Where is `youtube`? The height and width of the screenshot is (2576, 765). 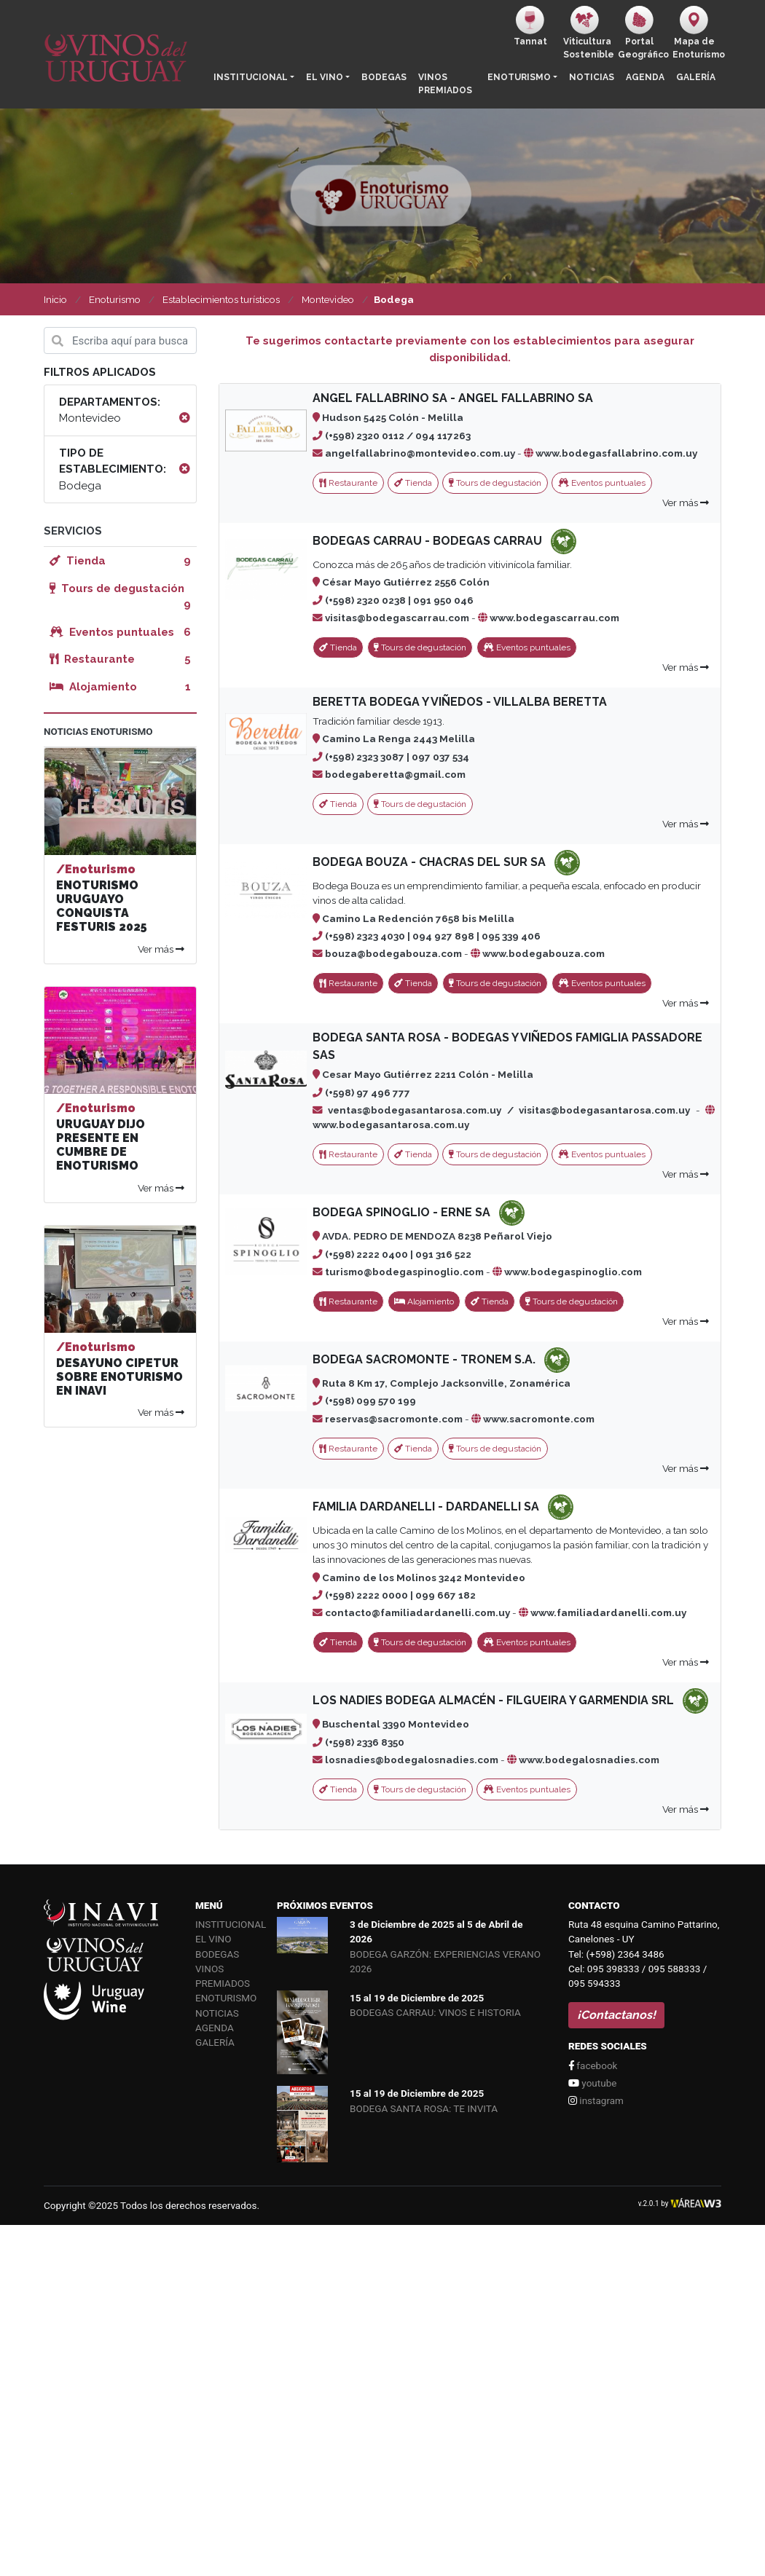
youtube is located at coordinates (592, 2083).